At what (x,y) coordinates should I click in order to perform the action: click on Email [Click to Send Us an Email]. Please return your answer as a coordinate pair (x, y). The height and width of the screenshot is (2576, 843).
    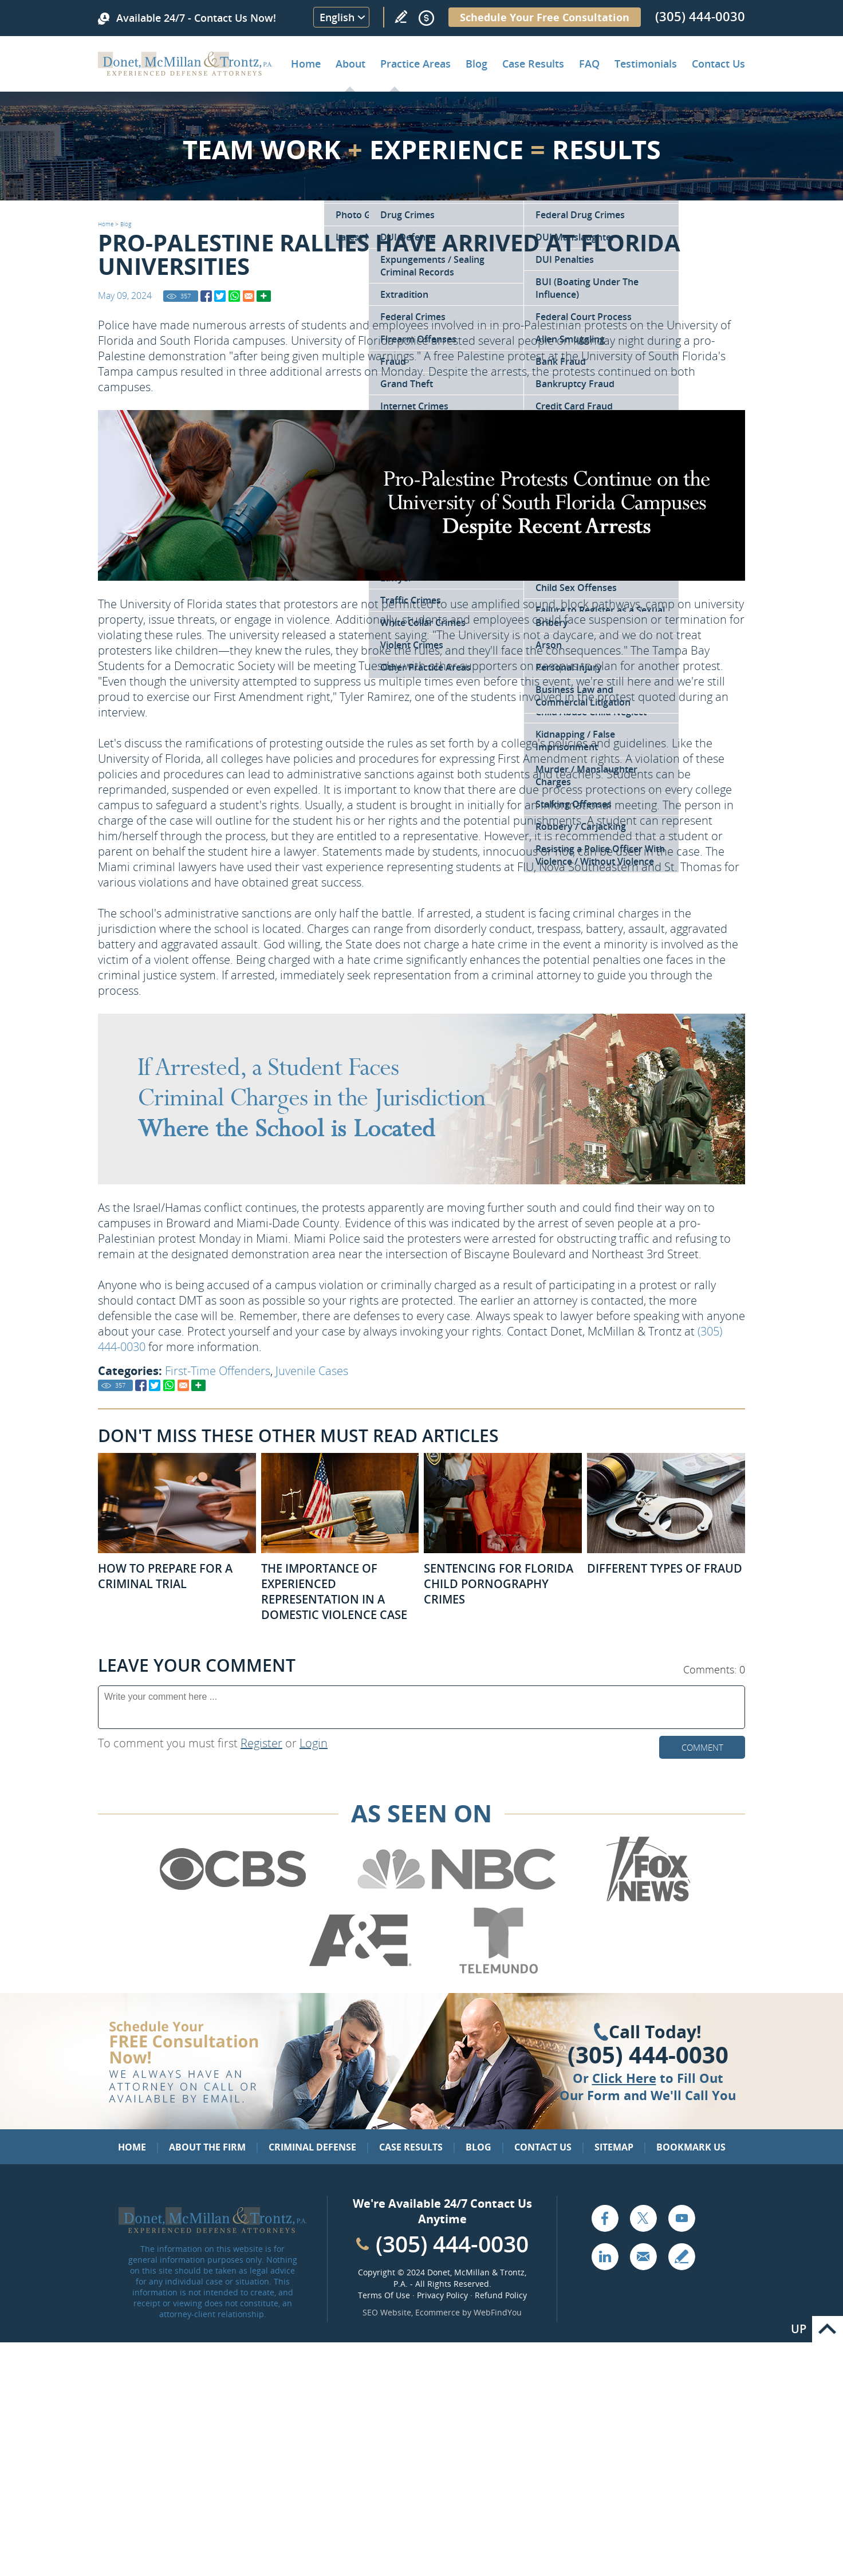
    Looking at the image, I should click on (643, 2256).